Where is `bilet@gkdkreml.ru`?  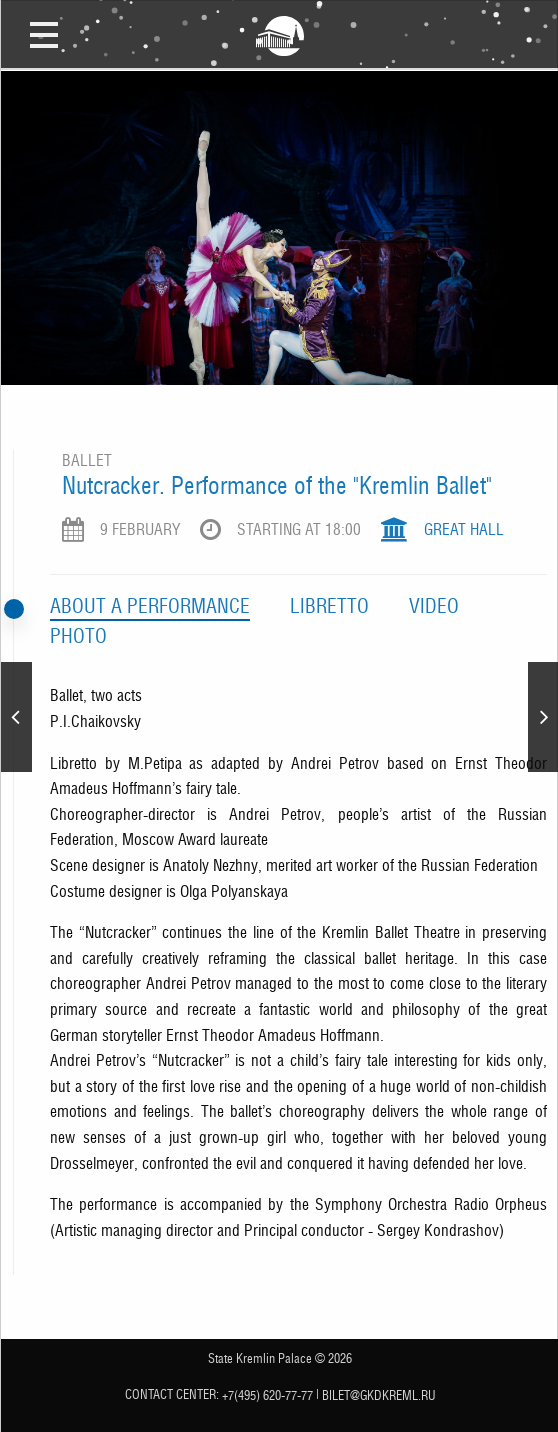 bilet@gkdkreml.ru is located at coordinates (379, 1395).